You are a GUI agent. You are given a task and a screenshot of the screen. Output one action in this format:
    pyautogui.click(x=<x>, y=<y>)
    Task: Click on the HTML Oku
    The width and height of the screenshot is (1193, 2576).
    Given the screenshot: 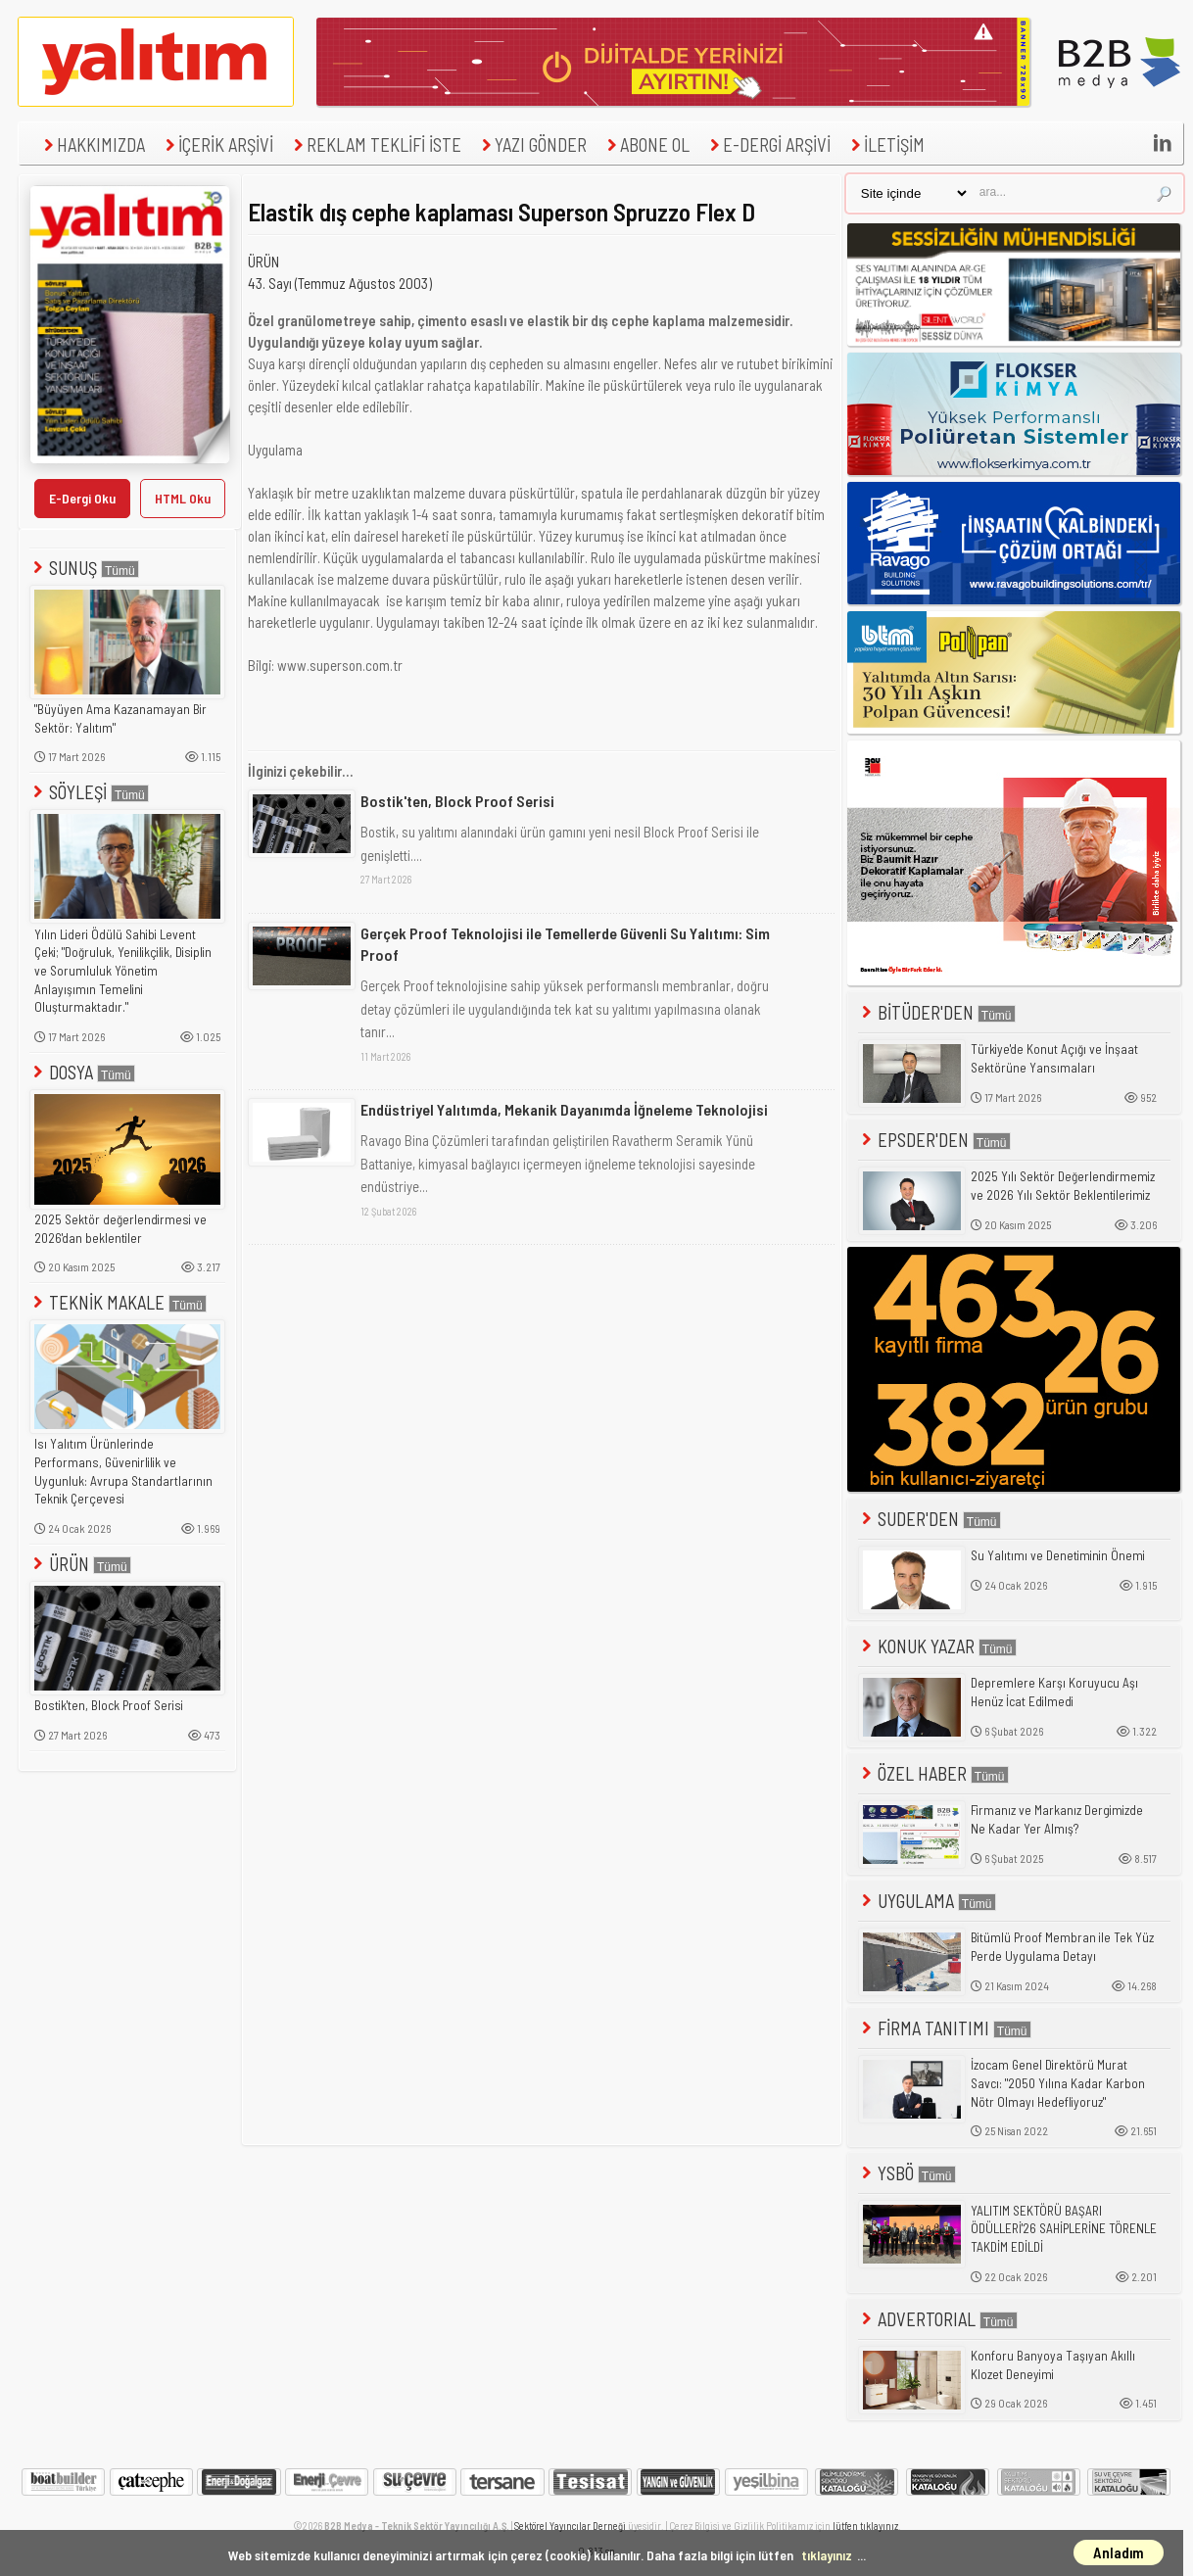 What is the action you would take?
    pyautogui.click(x=183, y=498)
    